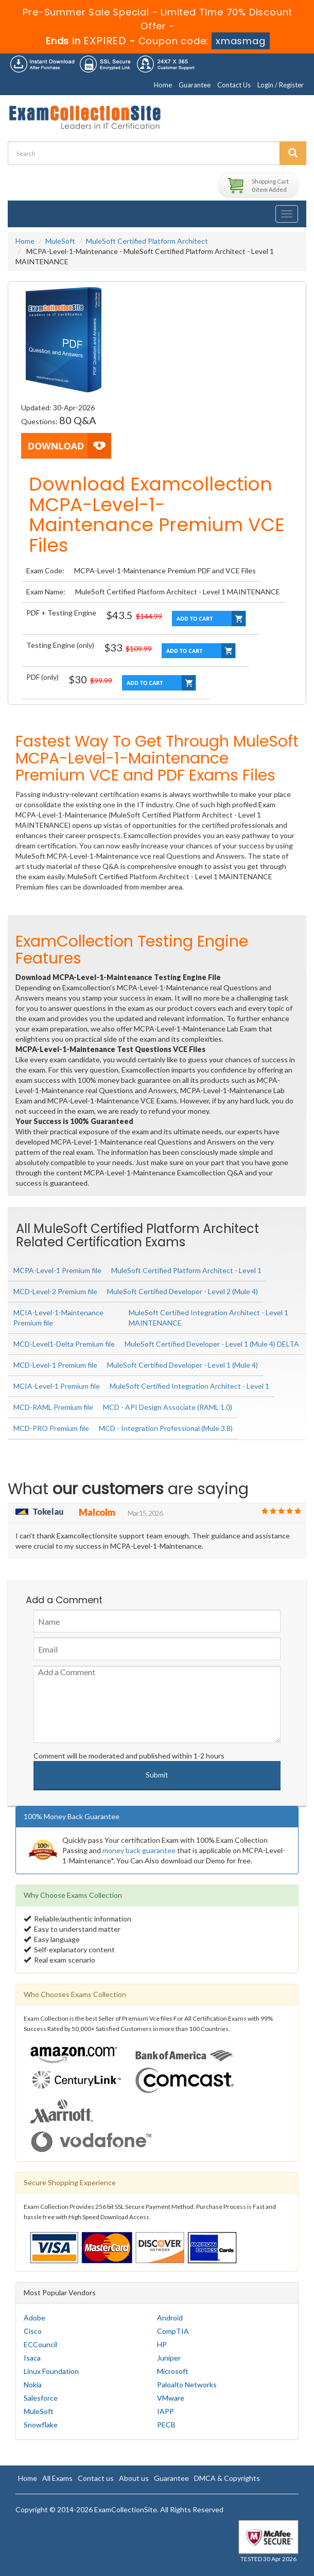 The height and width of the screenshot is (2576, 314). What do you see at coordinates (187, 2384) in the screenshot?
I see `Paloalto Networks` at bounding box center [187, 2384].